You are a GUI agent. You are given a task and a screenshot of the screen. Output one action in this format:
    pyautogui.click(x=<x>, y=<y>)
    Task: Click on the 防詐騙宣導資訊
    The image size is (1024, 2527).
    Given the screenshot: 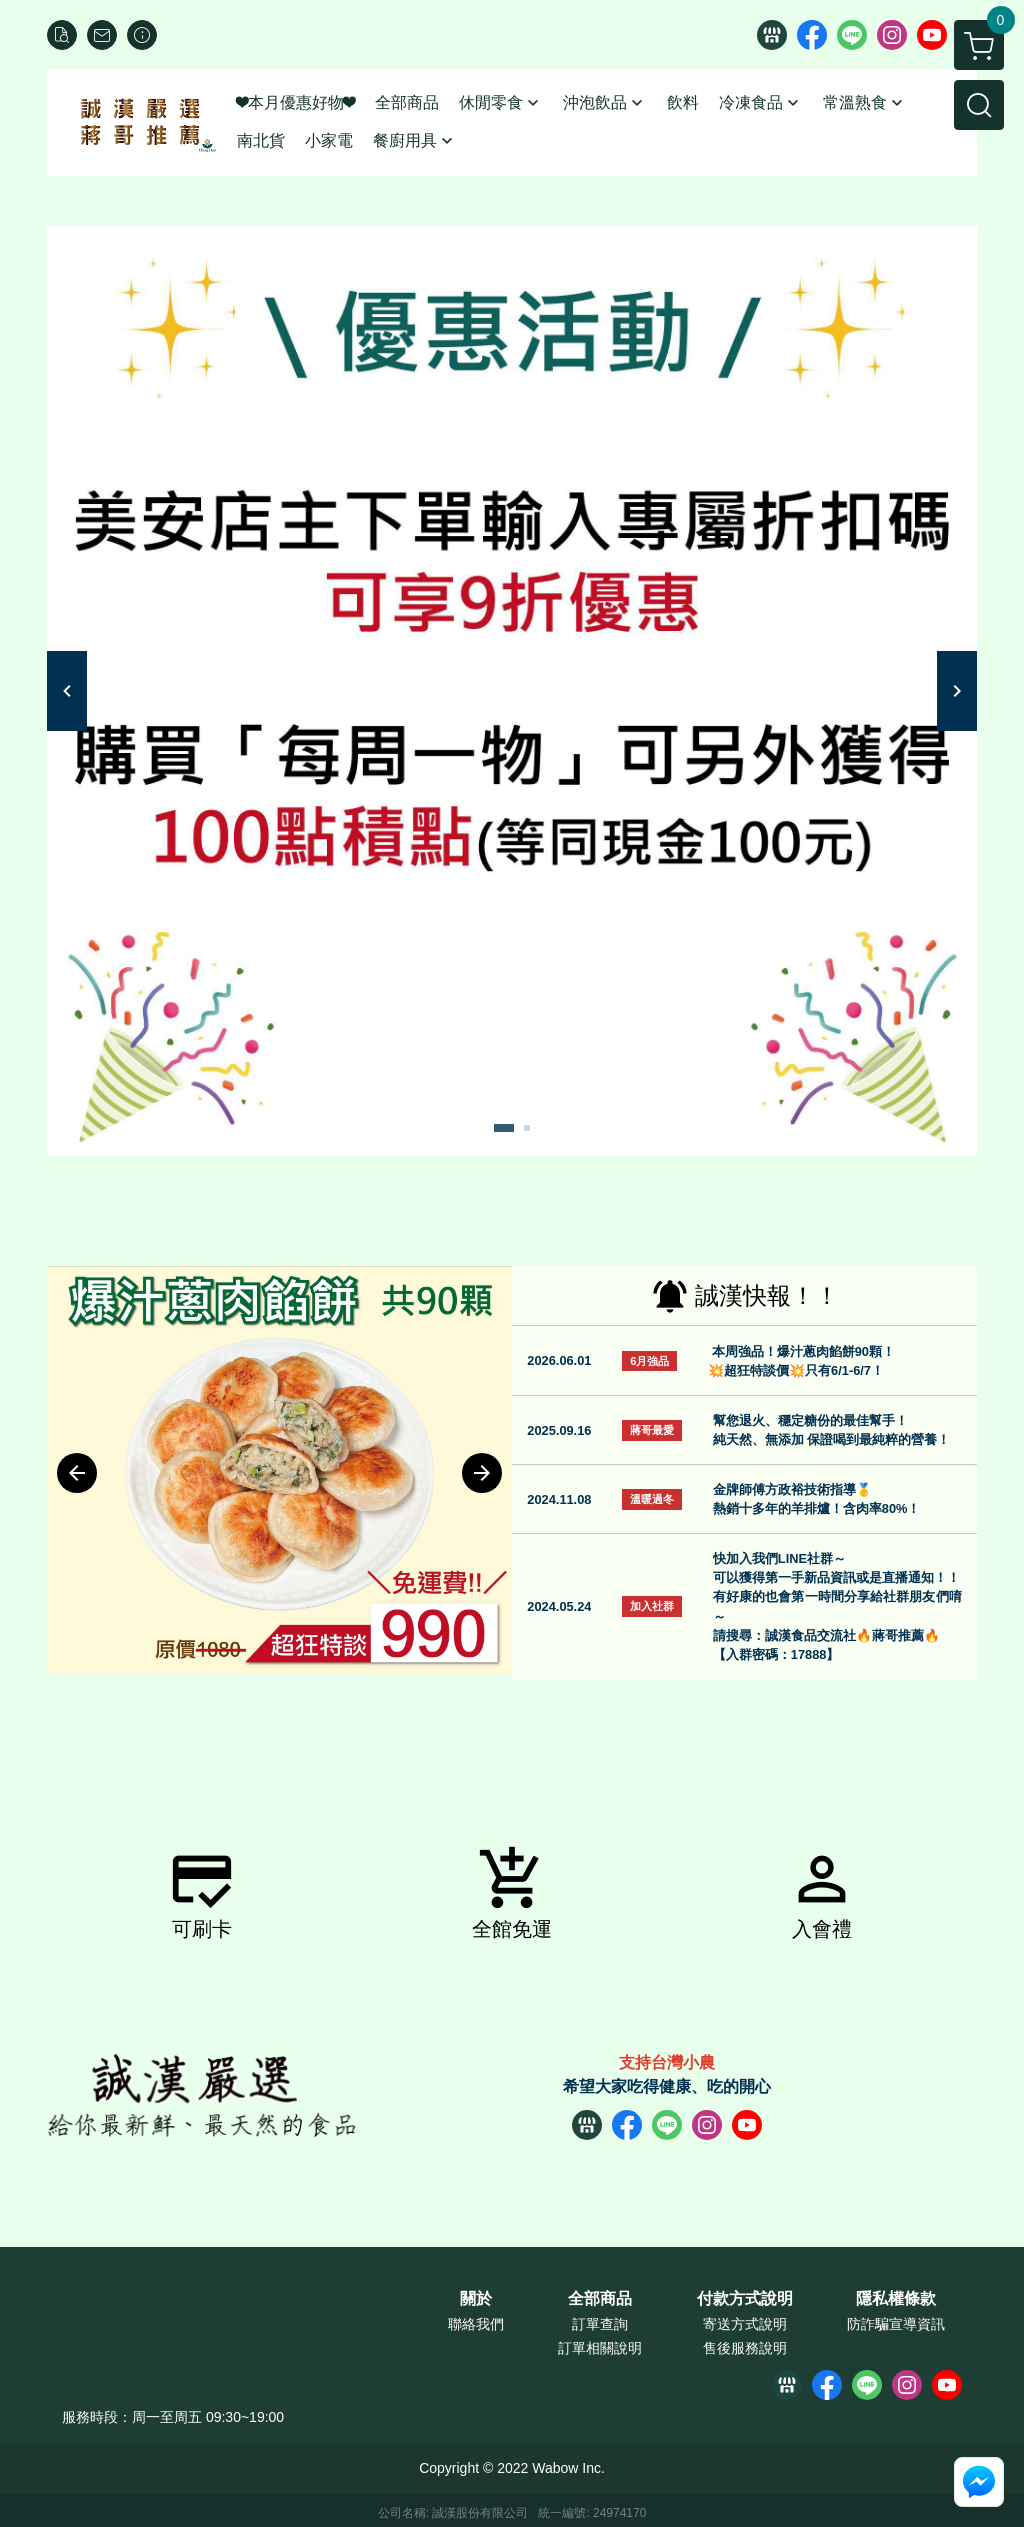 What is the action you would take?
    pyautogui.click(x=896, y=2324)
    